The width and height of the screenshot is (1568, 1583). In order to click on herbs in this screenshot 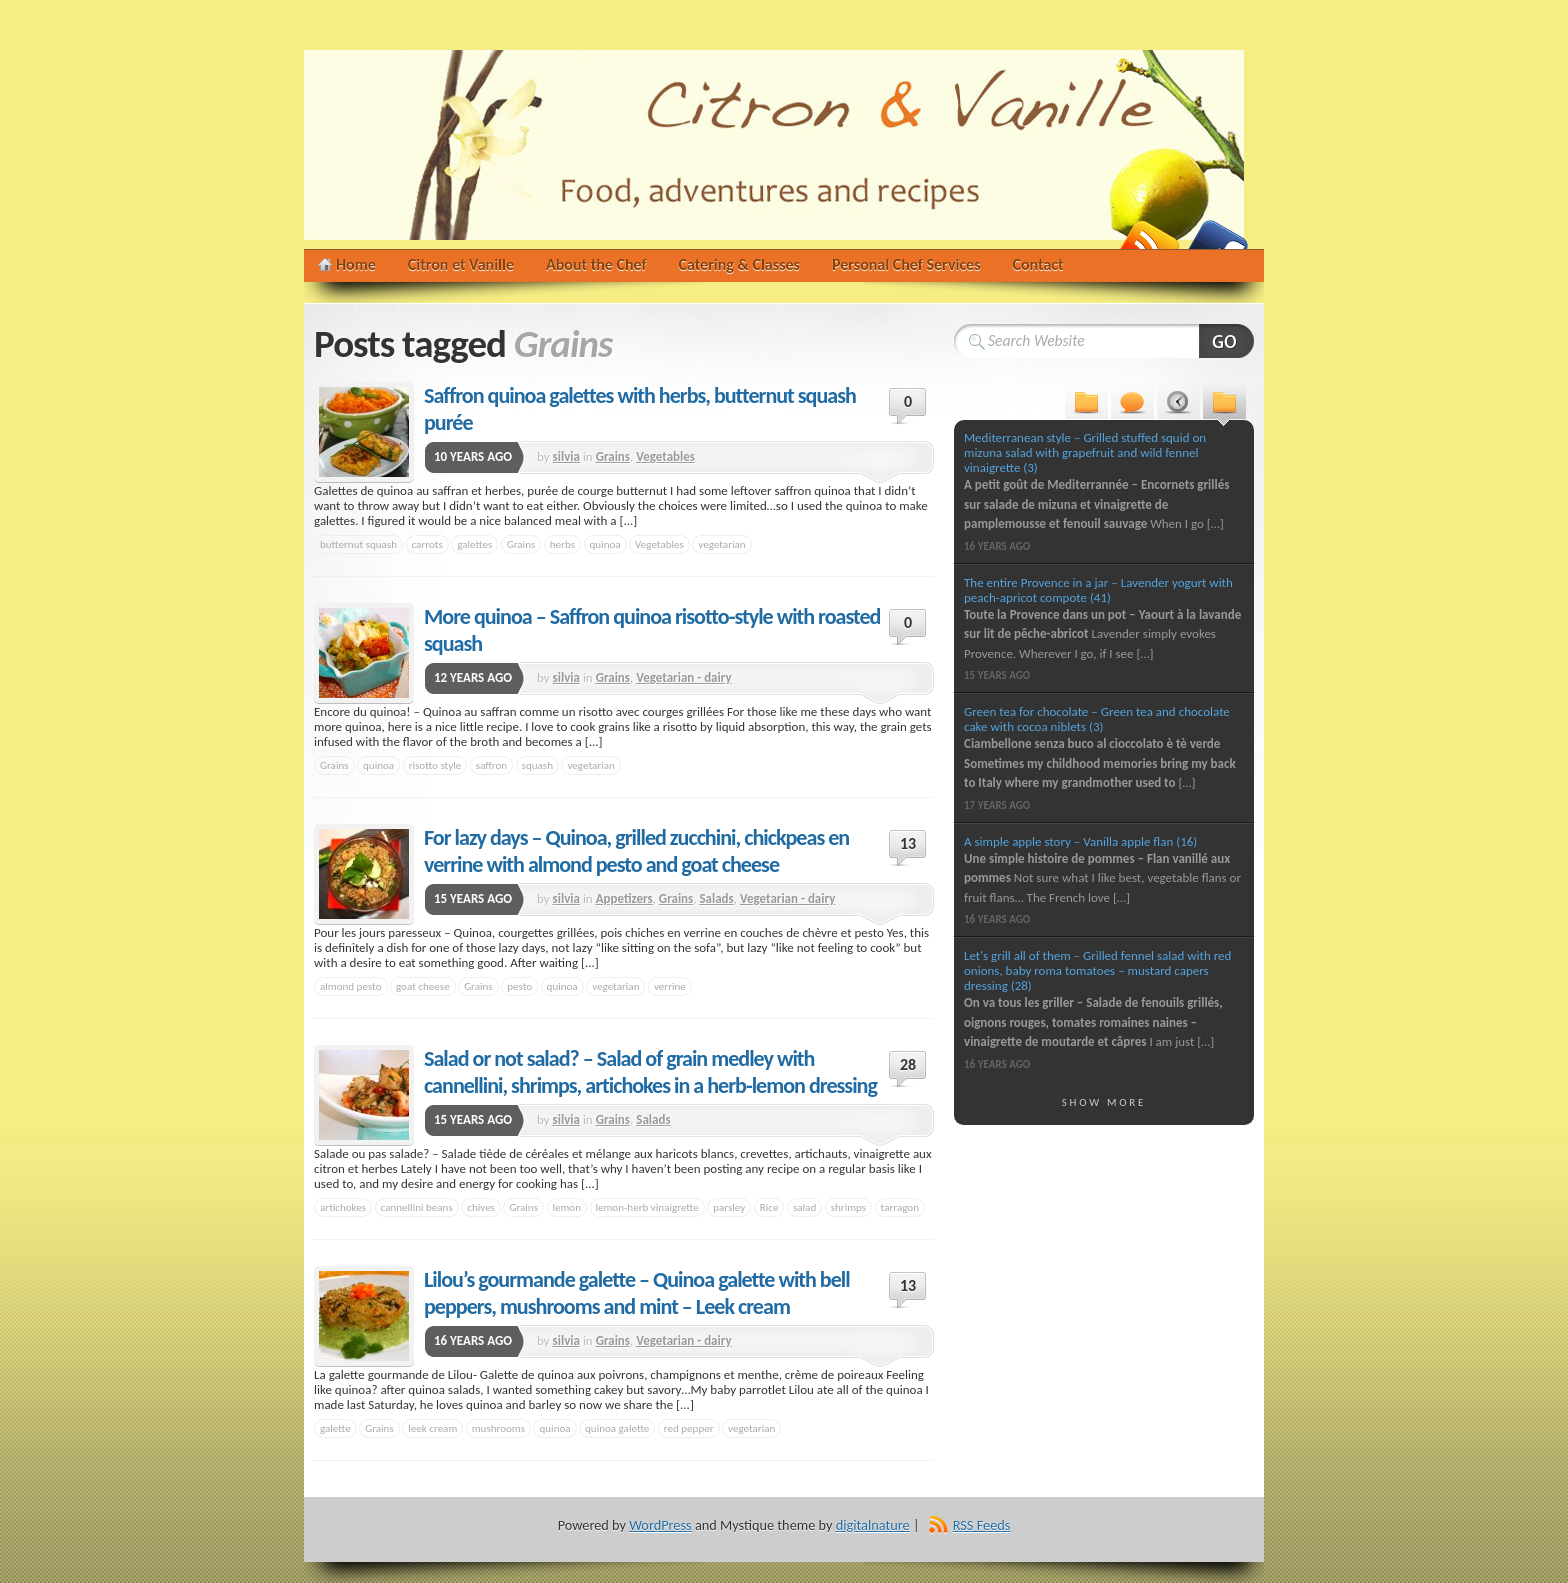, I will do `click(562, 544)`.